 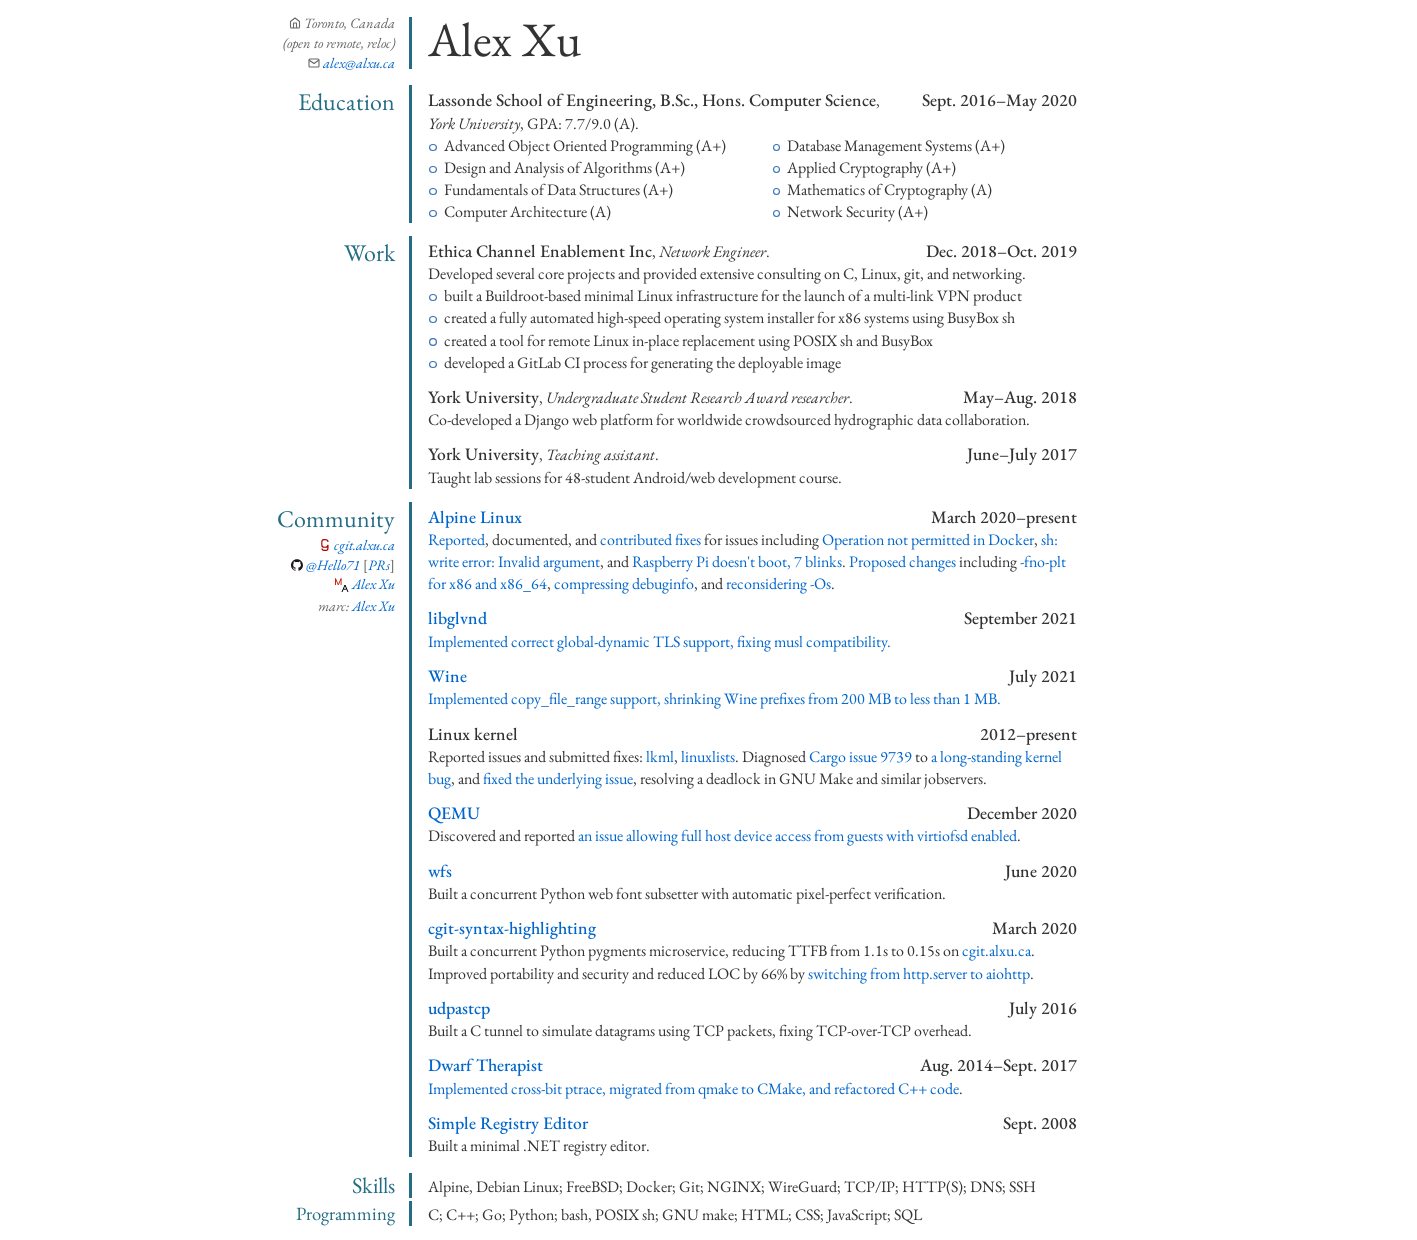 What do you see at coordinates (457, 617) in the screenshot?
I see `libglvnd` at bounding box center [457, 617].